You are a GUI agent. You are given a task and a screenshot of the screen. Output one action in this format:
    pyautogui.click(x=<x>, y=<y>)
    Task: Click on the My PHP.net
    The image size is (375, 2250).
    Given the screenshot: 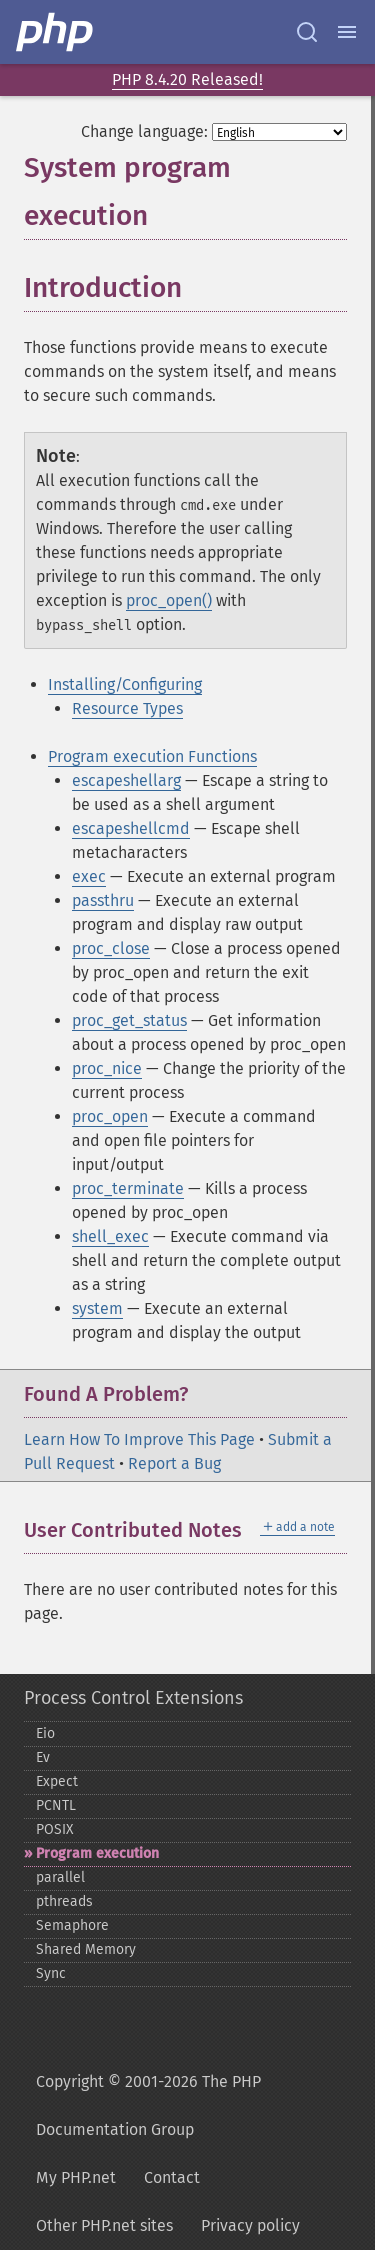 What is the action you would take?
    pyautogui.click(x=76, y=2177)
    